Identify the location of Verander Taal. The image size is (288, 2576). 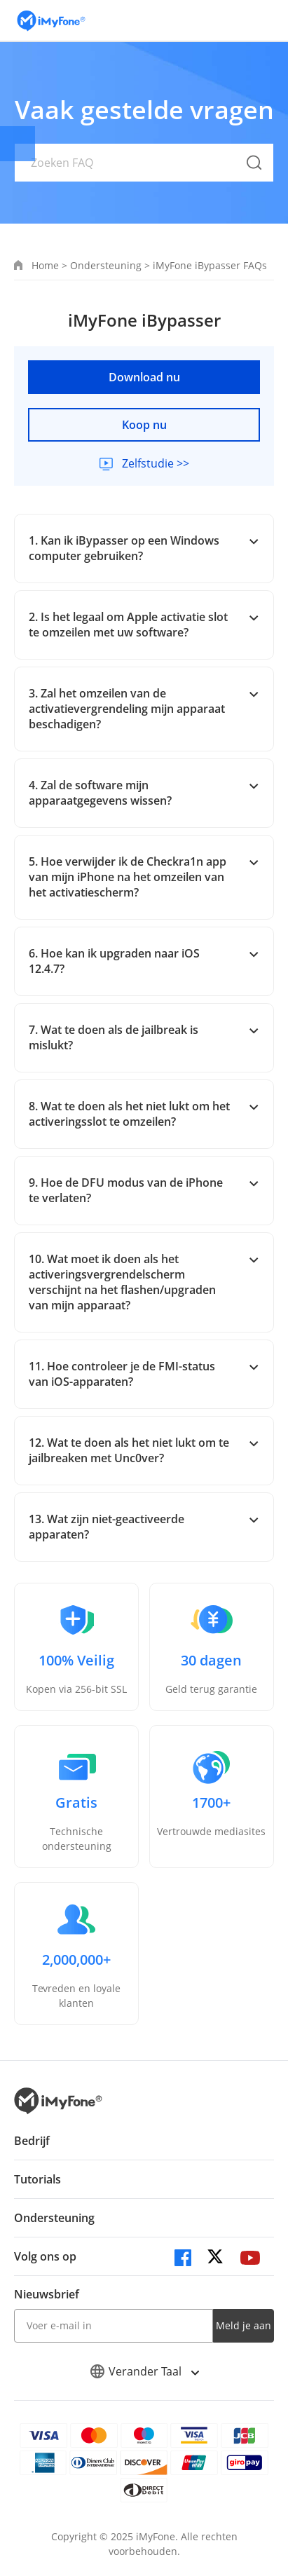
(144, 2371).